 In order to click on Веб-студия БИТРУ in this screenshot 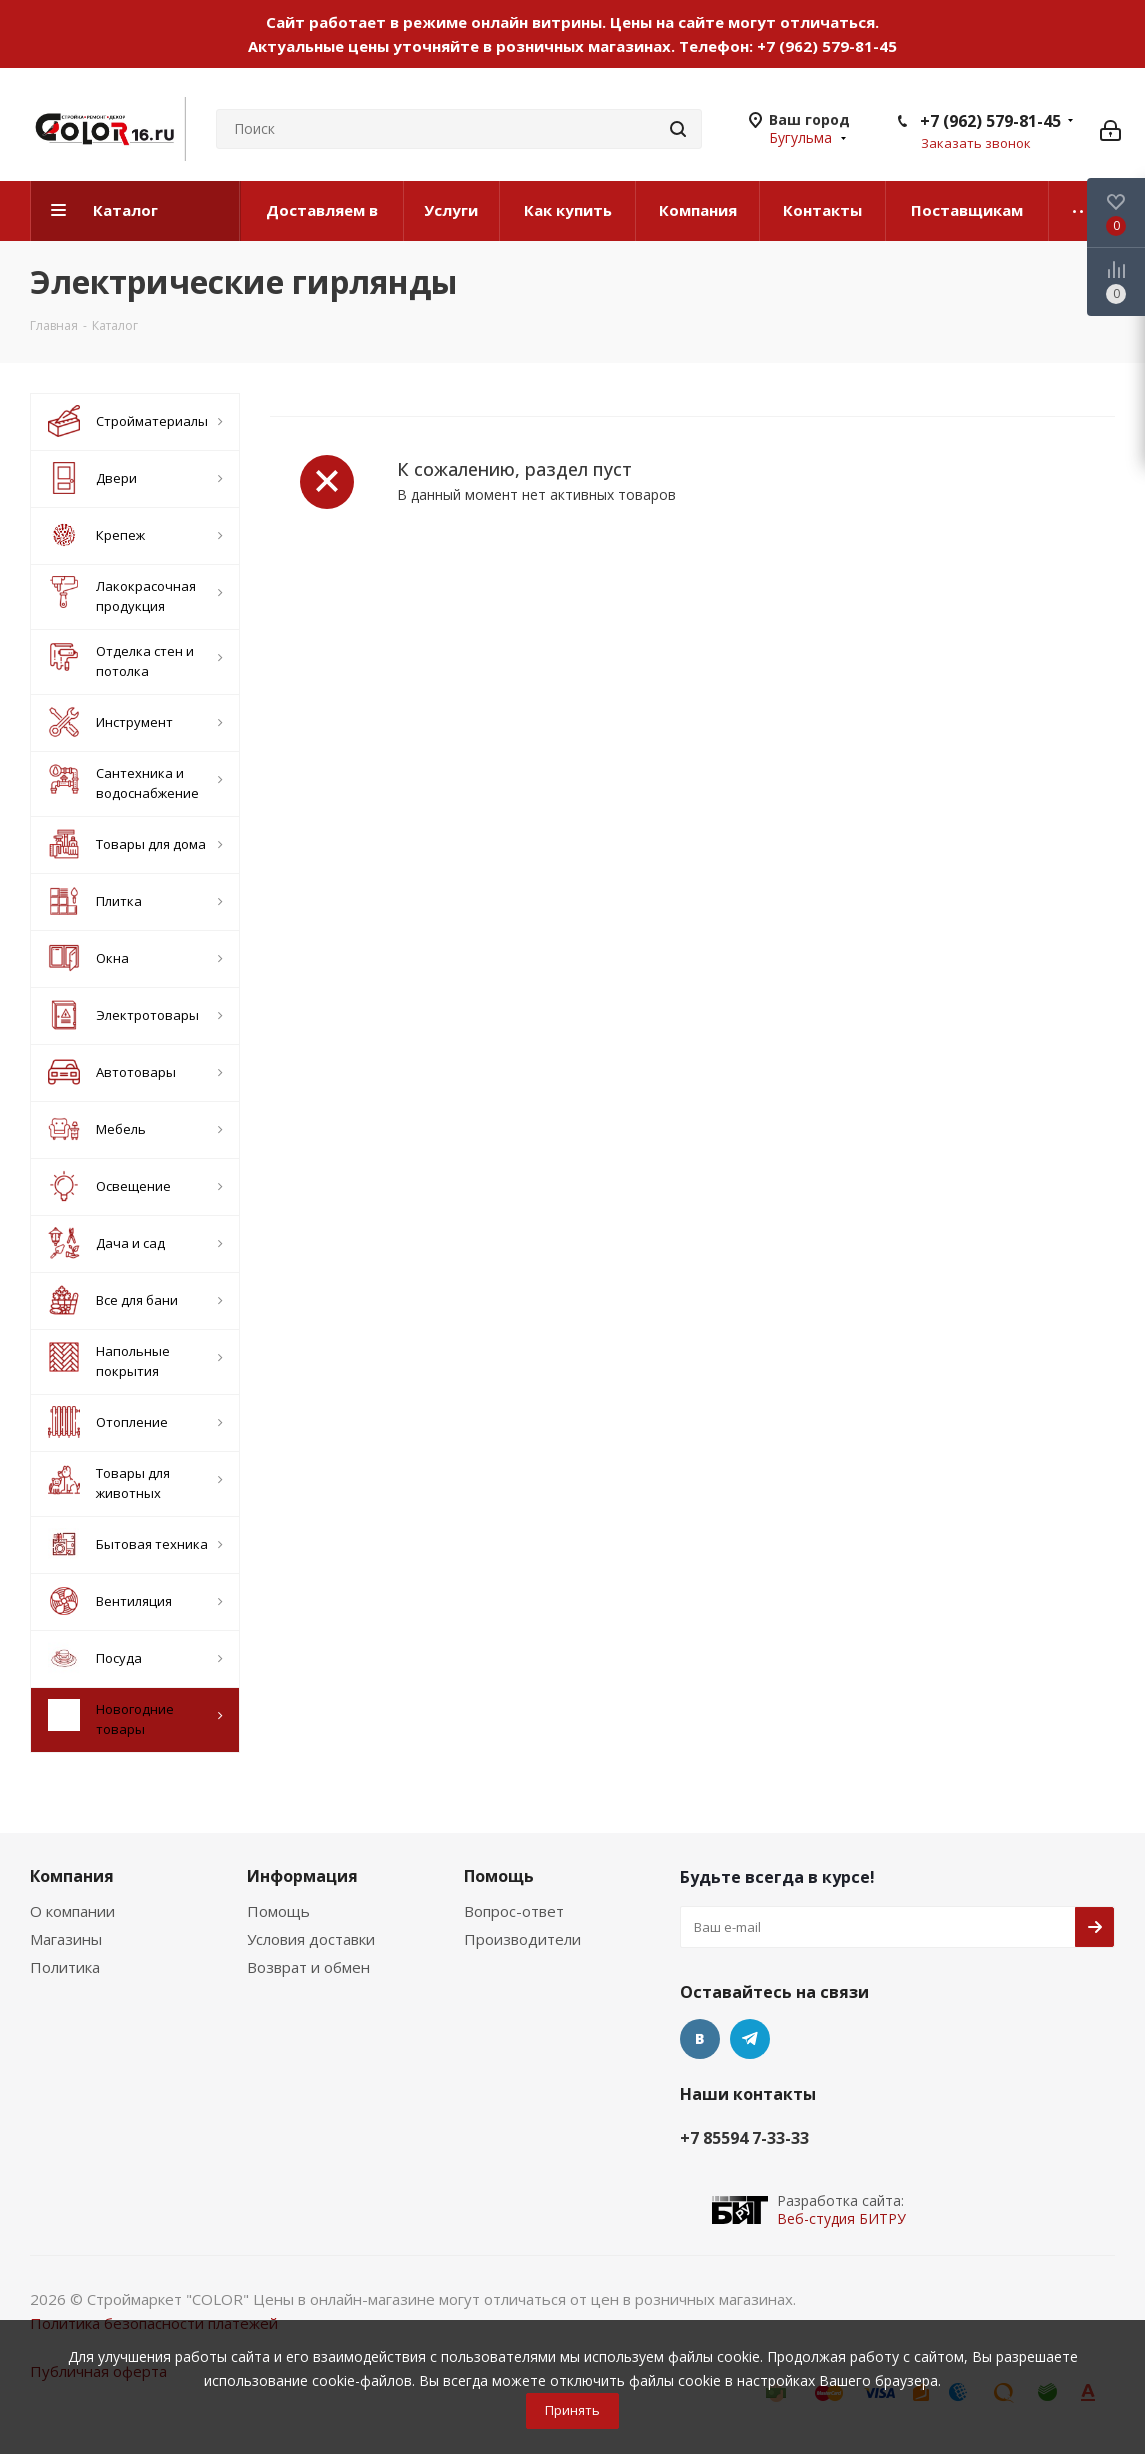, I will do `click(841, 2218)`.